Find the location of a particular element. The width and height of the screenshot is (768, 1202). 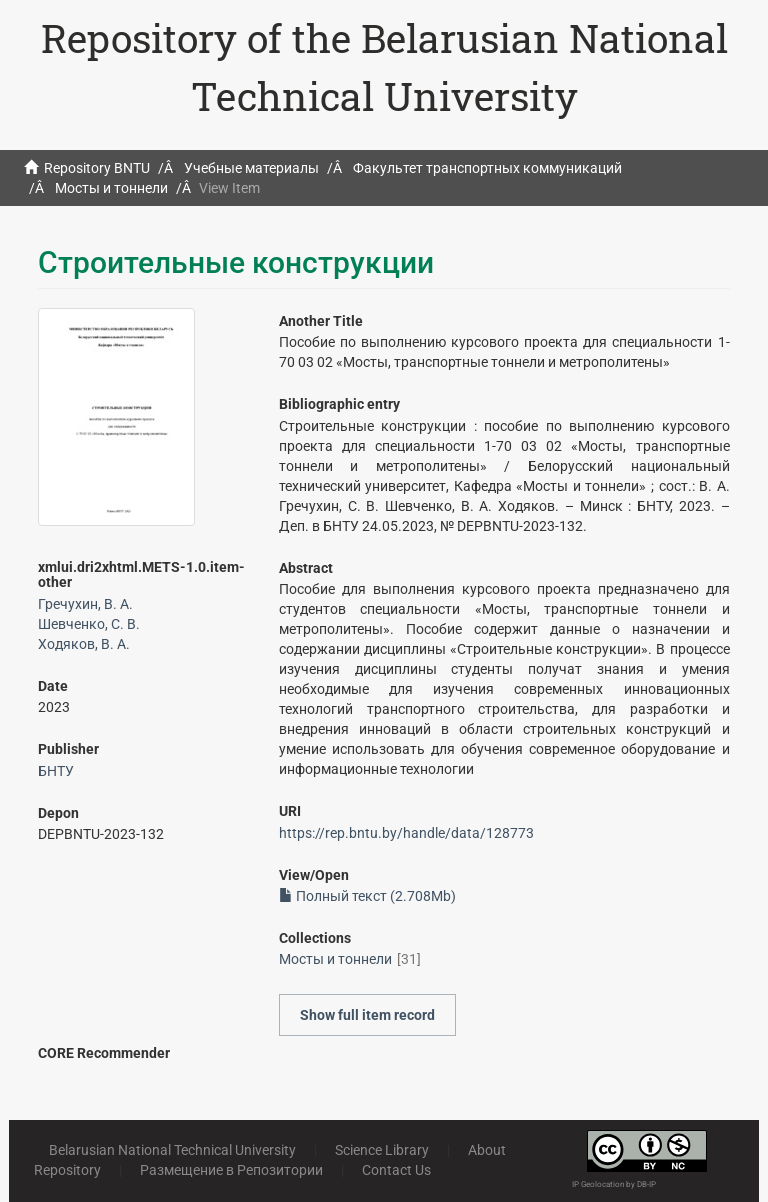

БНТУ is located at coordinates (56, 771).